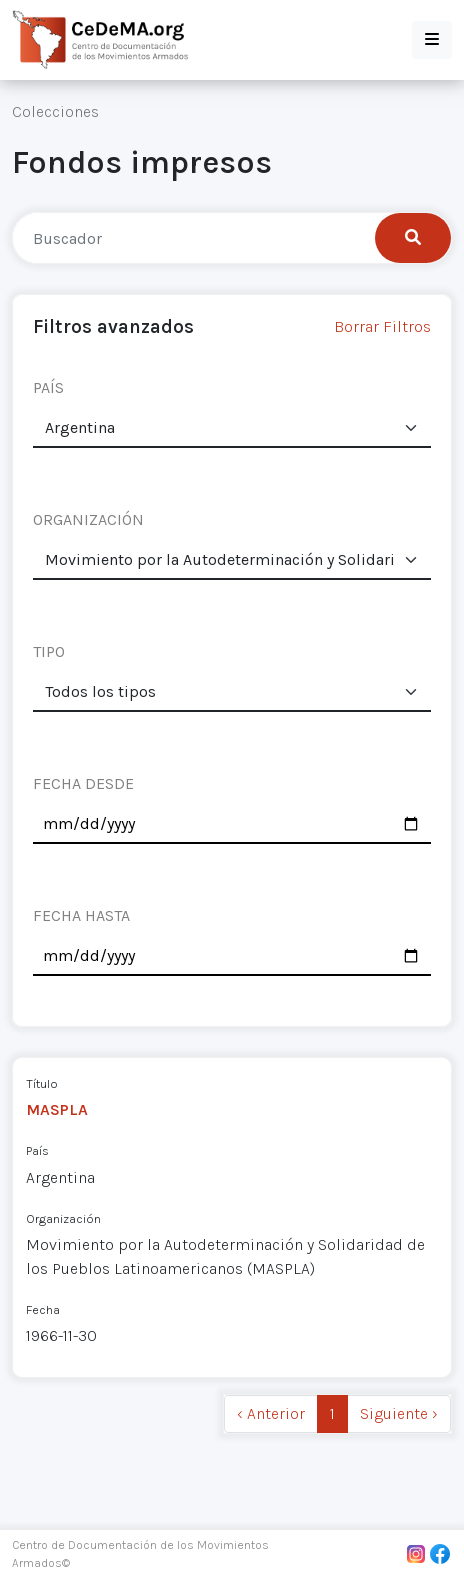  What do you see at coordinates (81, 915) in the screenshot?
I see `FECHA HASTA` at bounding box center [81, 915].